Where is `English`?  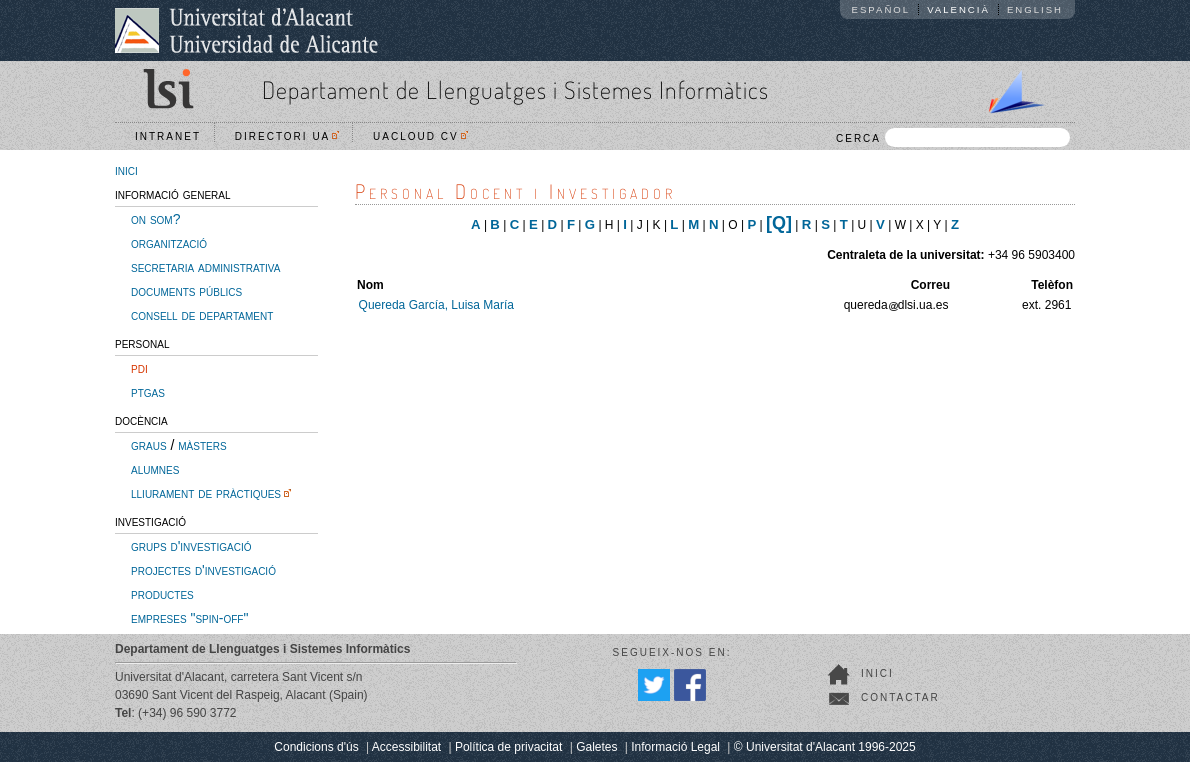
English is located at coordinates (1035, 9).